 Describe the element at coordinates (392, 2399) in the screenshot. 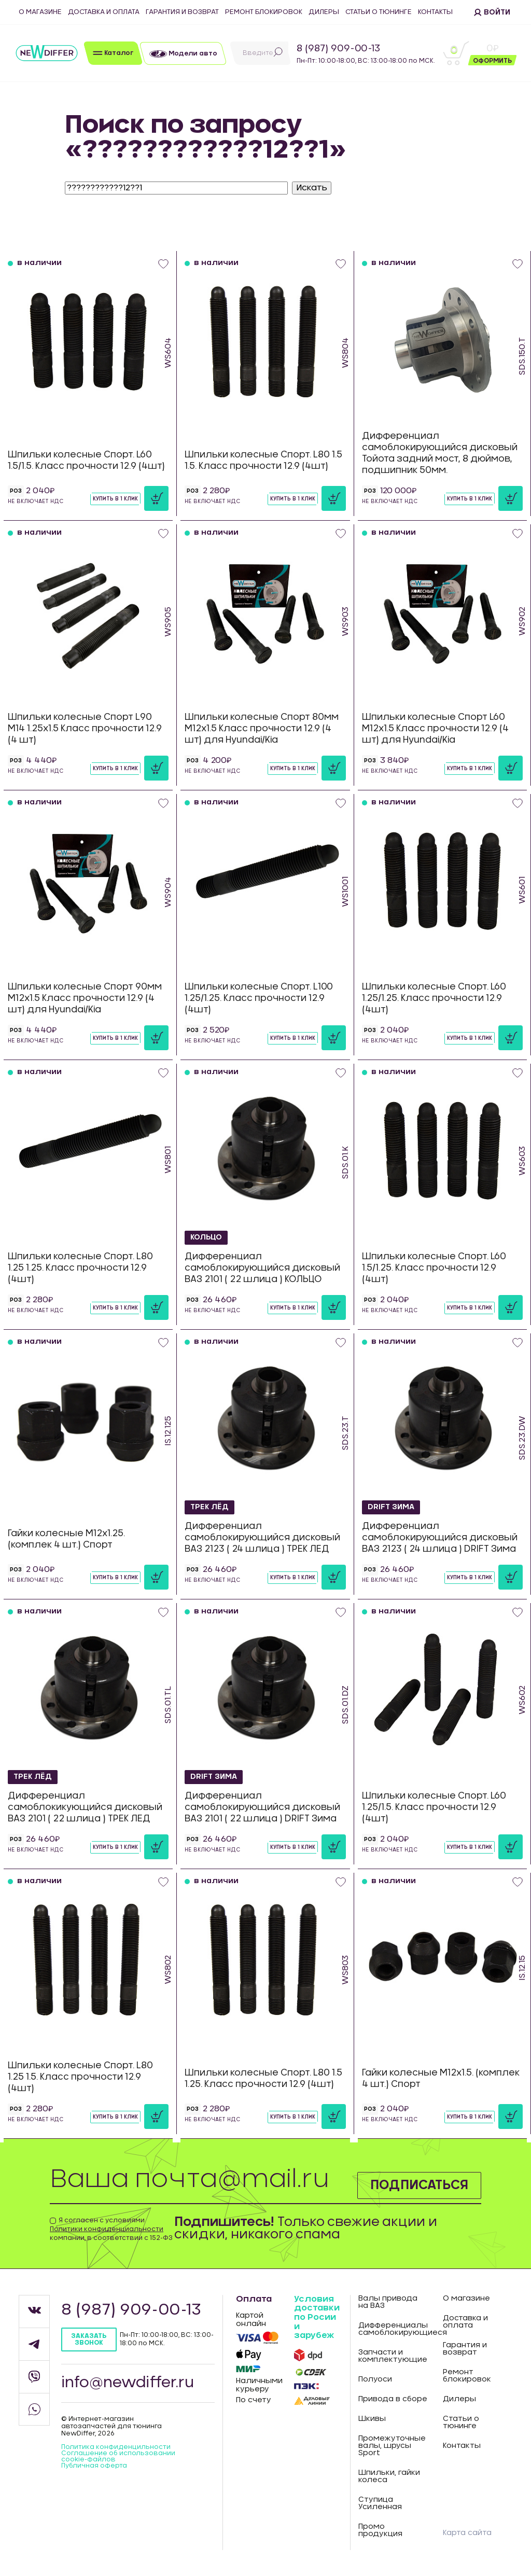

I see `Привода в сборе` at that location.